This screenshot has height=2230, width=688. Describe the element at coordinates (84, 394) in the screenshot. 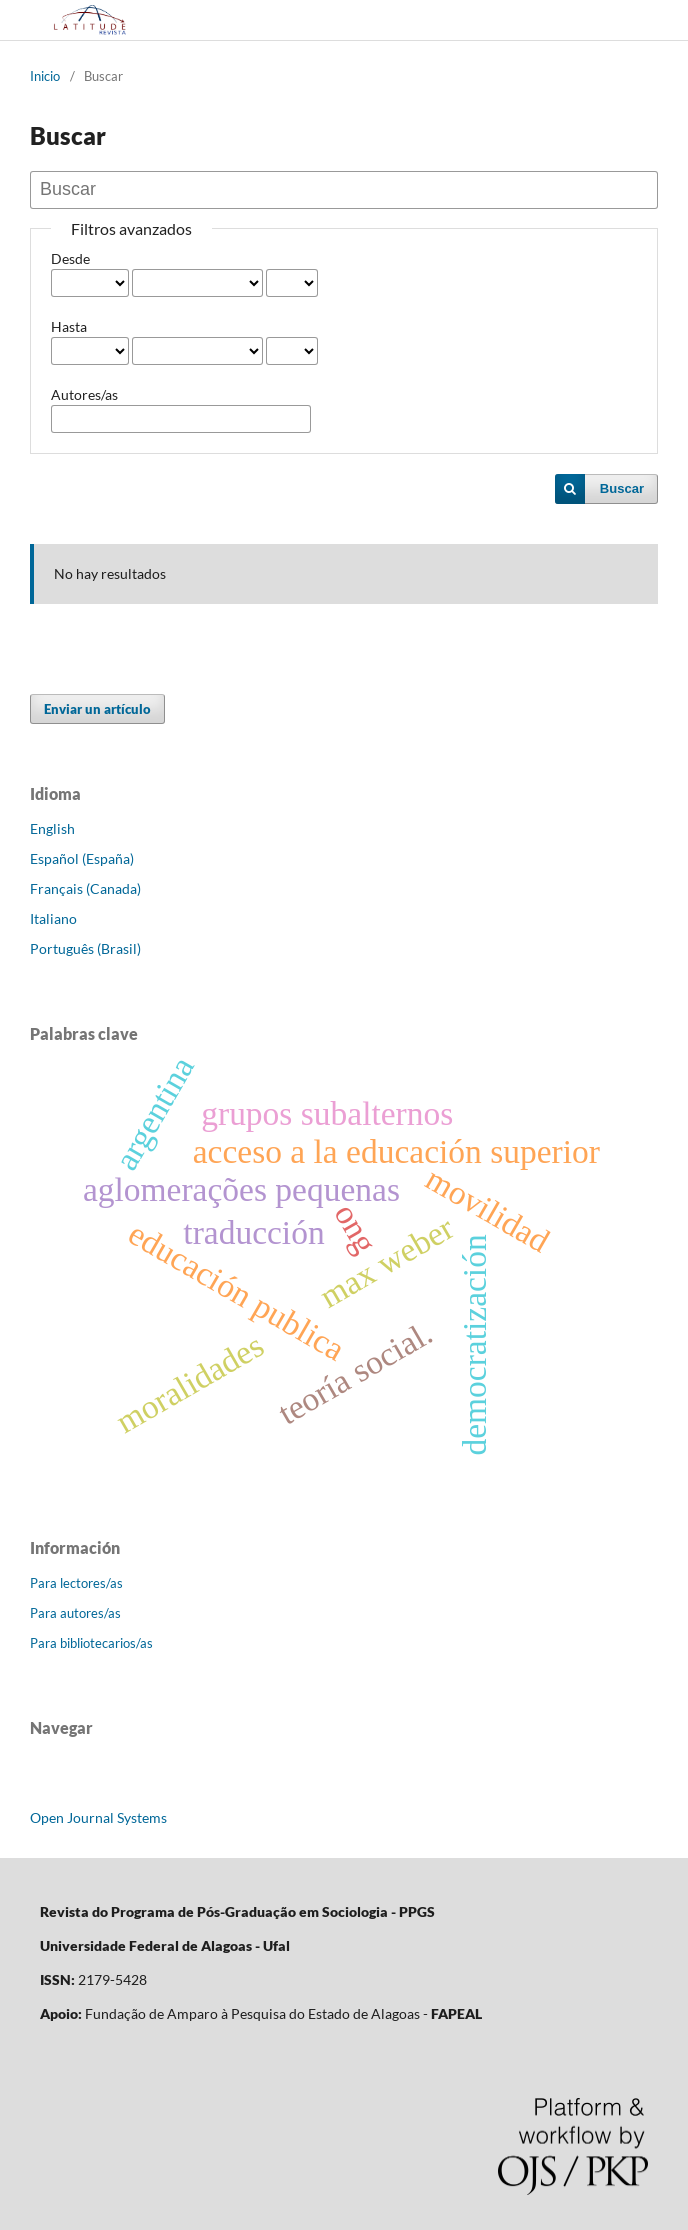

I see `Autores/as` at that location.